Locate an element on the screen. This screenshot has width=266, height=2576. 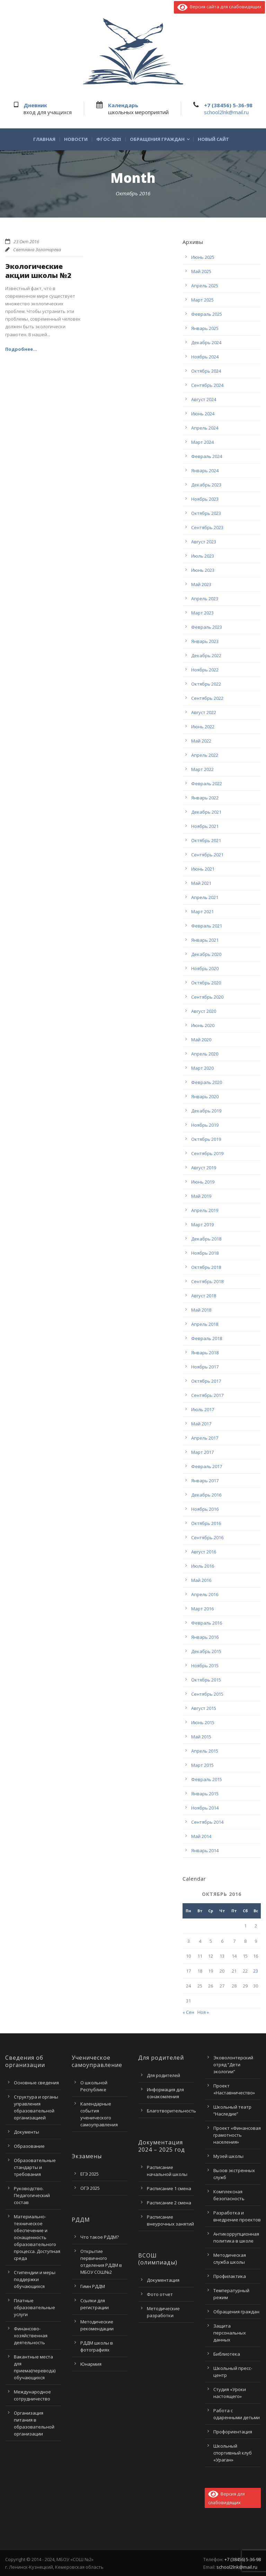
Ноябрь 2017 is located at coordinates (205, 1367).